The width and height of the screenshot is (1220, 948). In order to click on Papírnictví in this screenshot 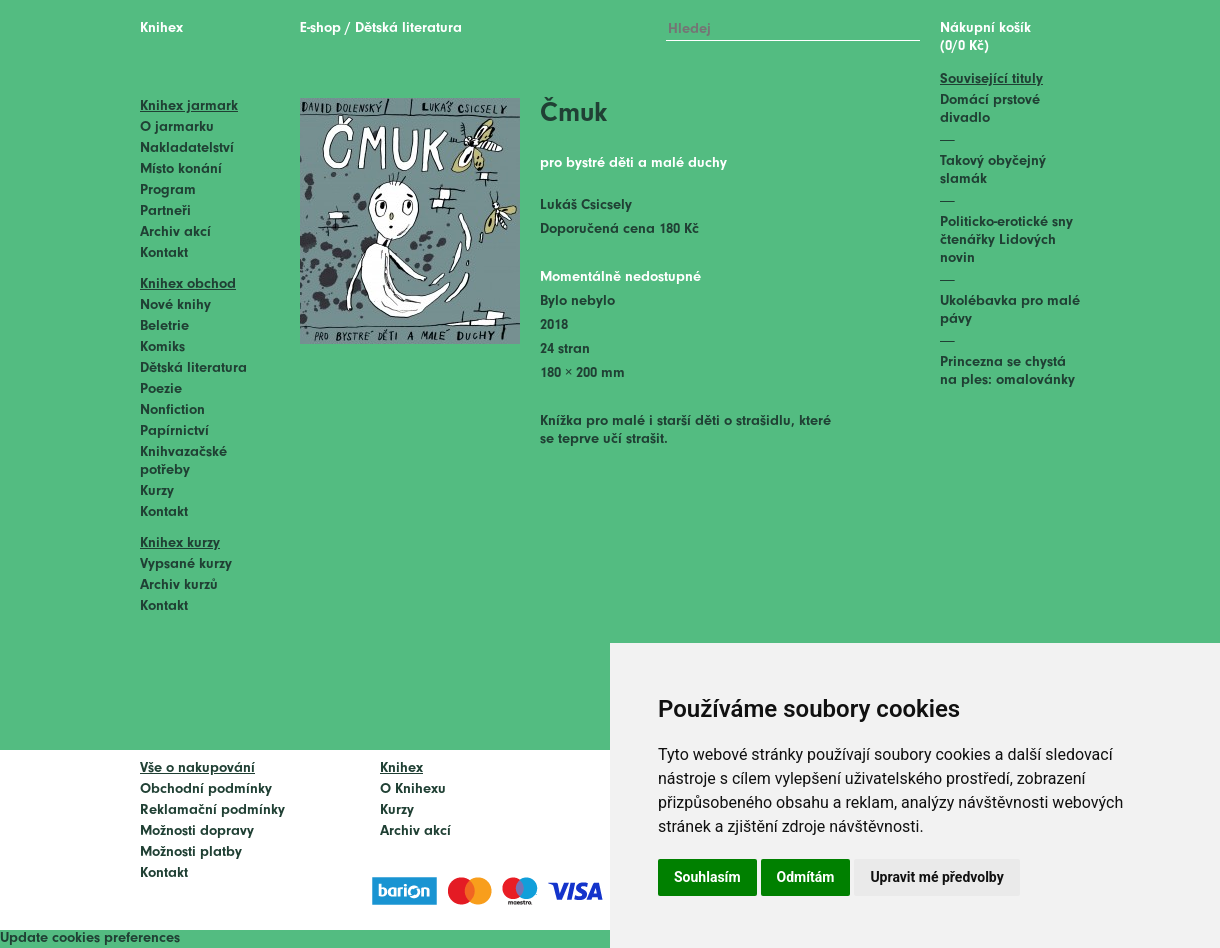, I will do `click(174, 431)`.